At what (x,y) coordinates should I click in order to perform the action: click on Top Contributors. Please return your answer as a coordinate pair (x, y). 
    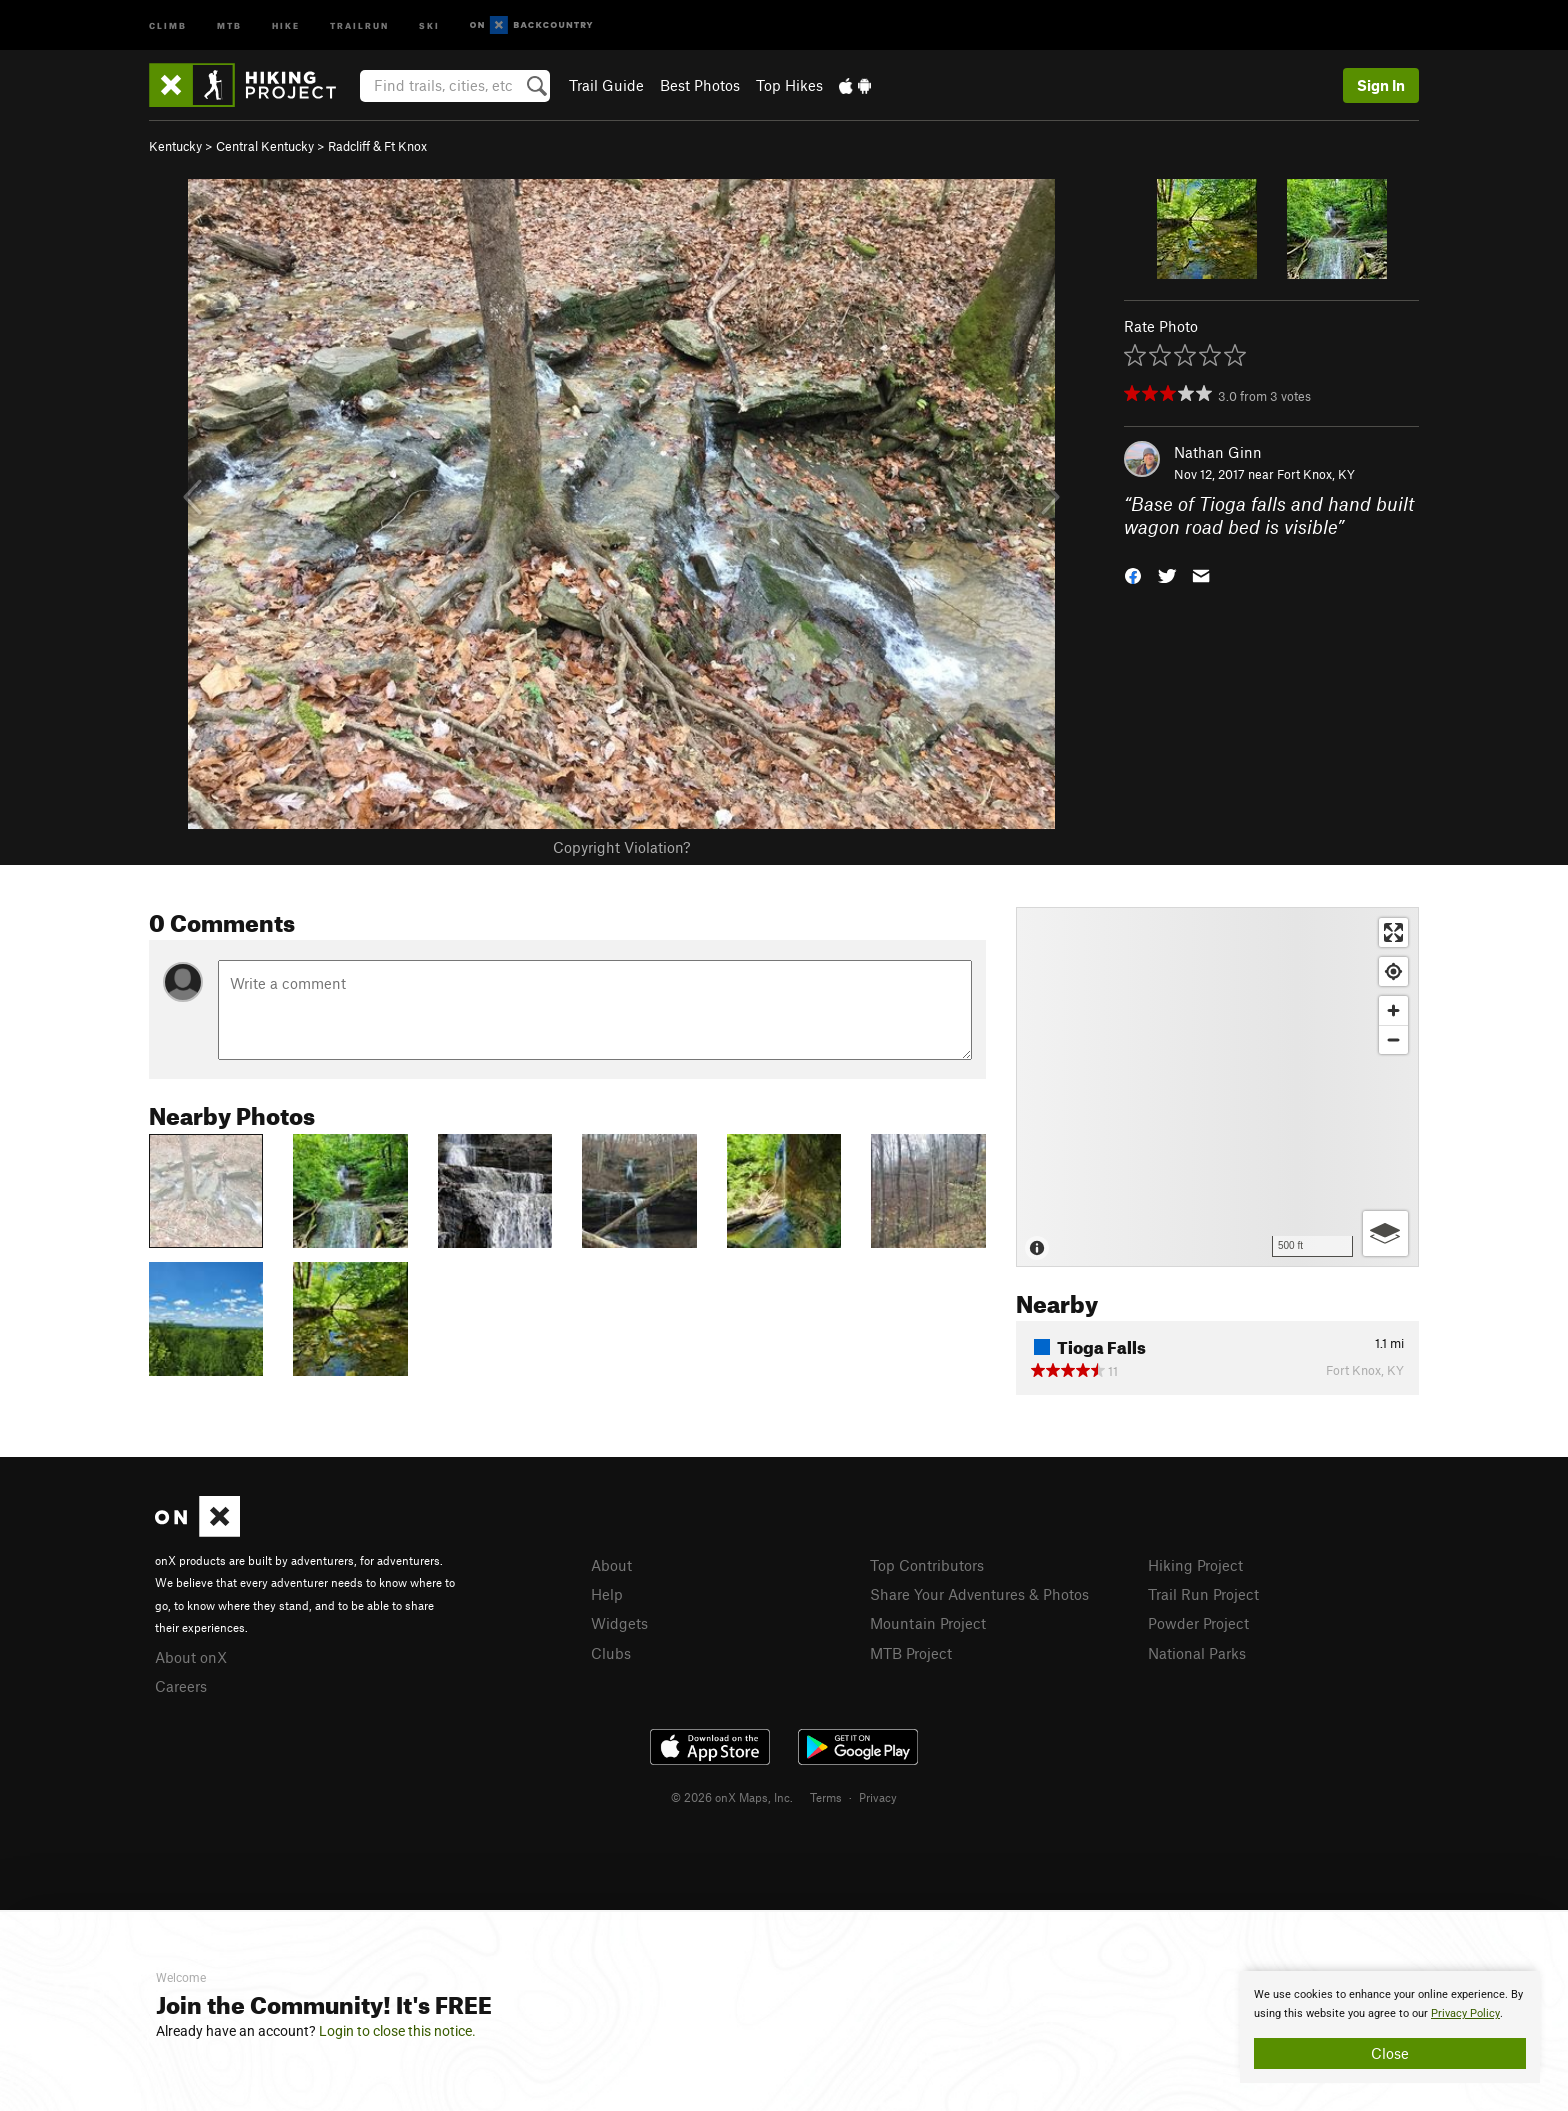
    Looking at the image, I should click on (927, 1565).